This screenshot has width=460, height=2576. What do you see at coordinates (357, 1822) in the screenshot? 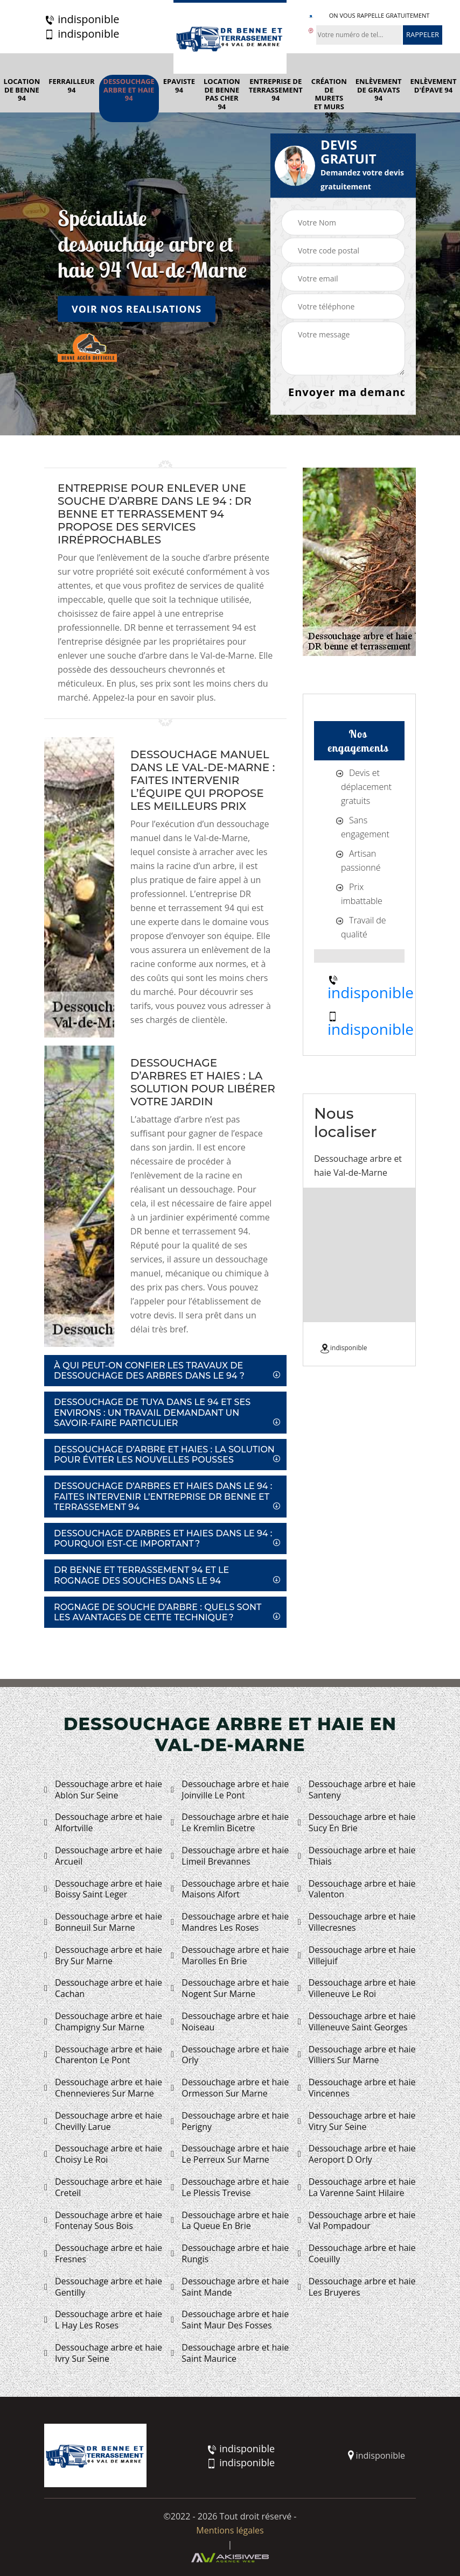
I see `Dessouchage arbre et haie Sucy En Brie` at bounding box center [357, 1822].